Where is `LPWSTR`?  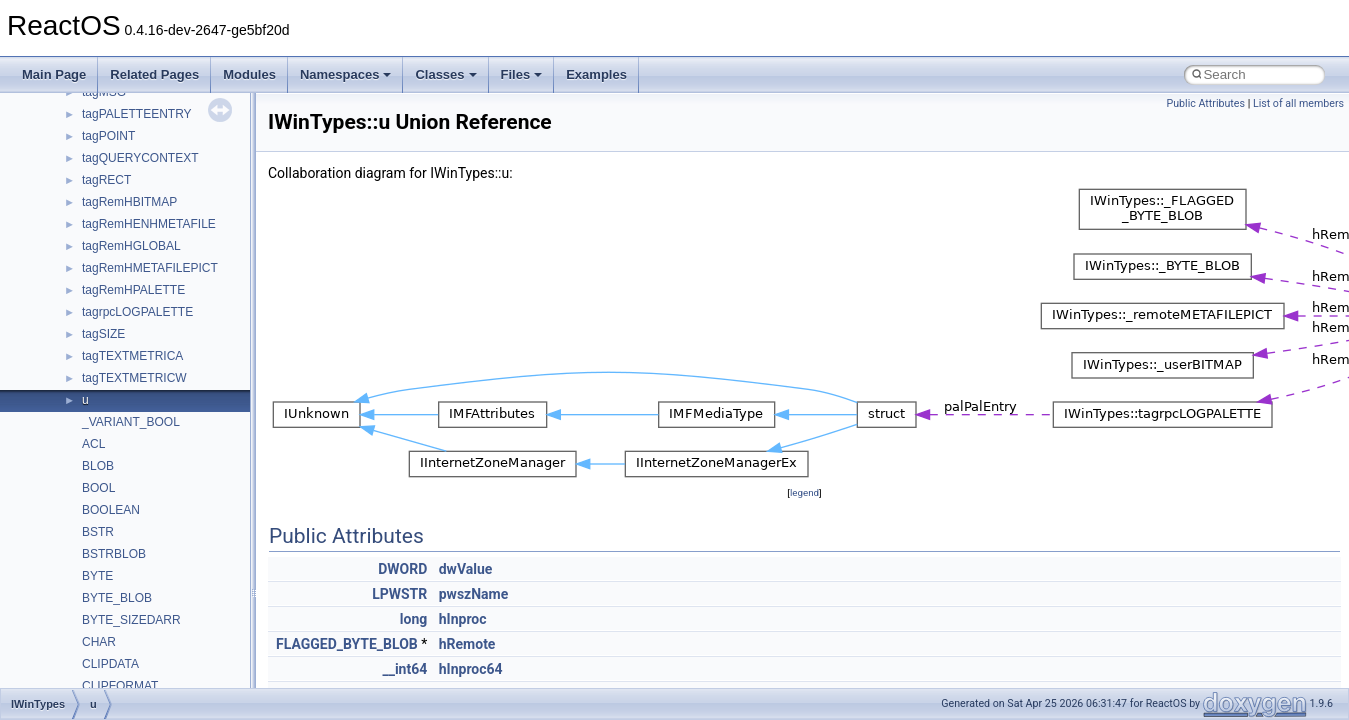
LPWSTR is located at coordinates (399, 594).